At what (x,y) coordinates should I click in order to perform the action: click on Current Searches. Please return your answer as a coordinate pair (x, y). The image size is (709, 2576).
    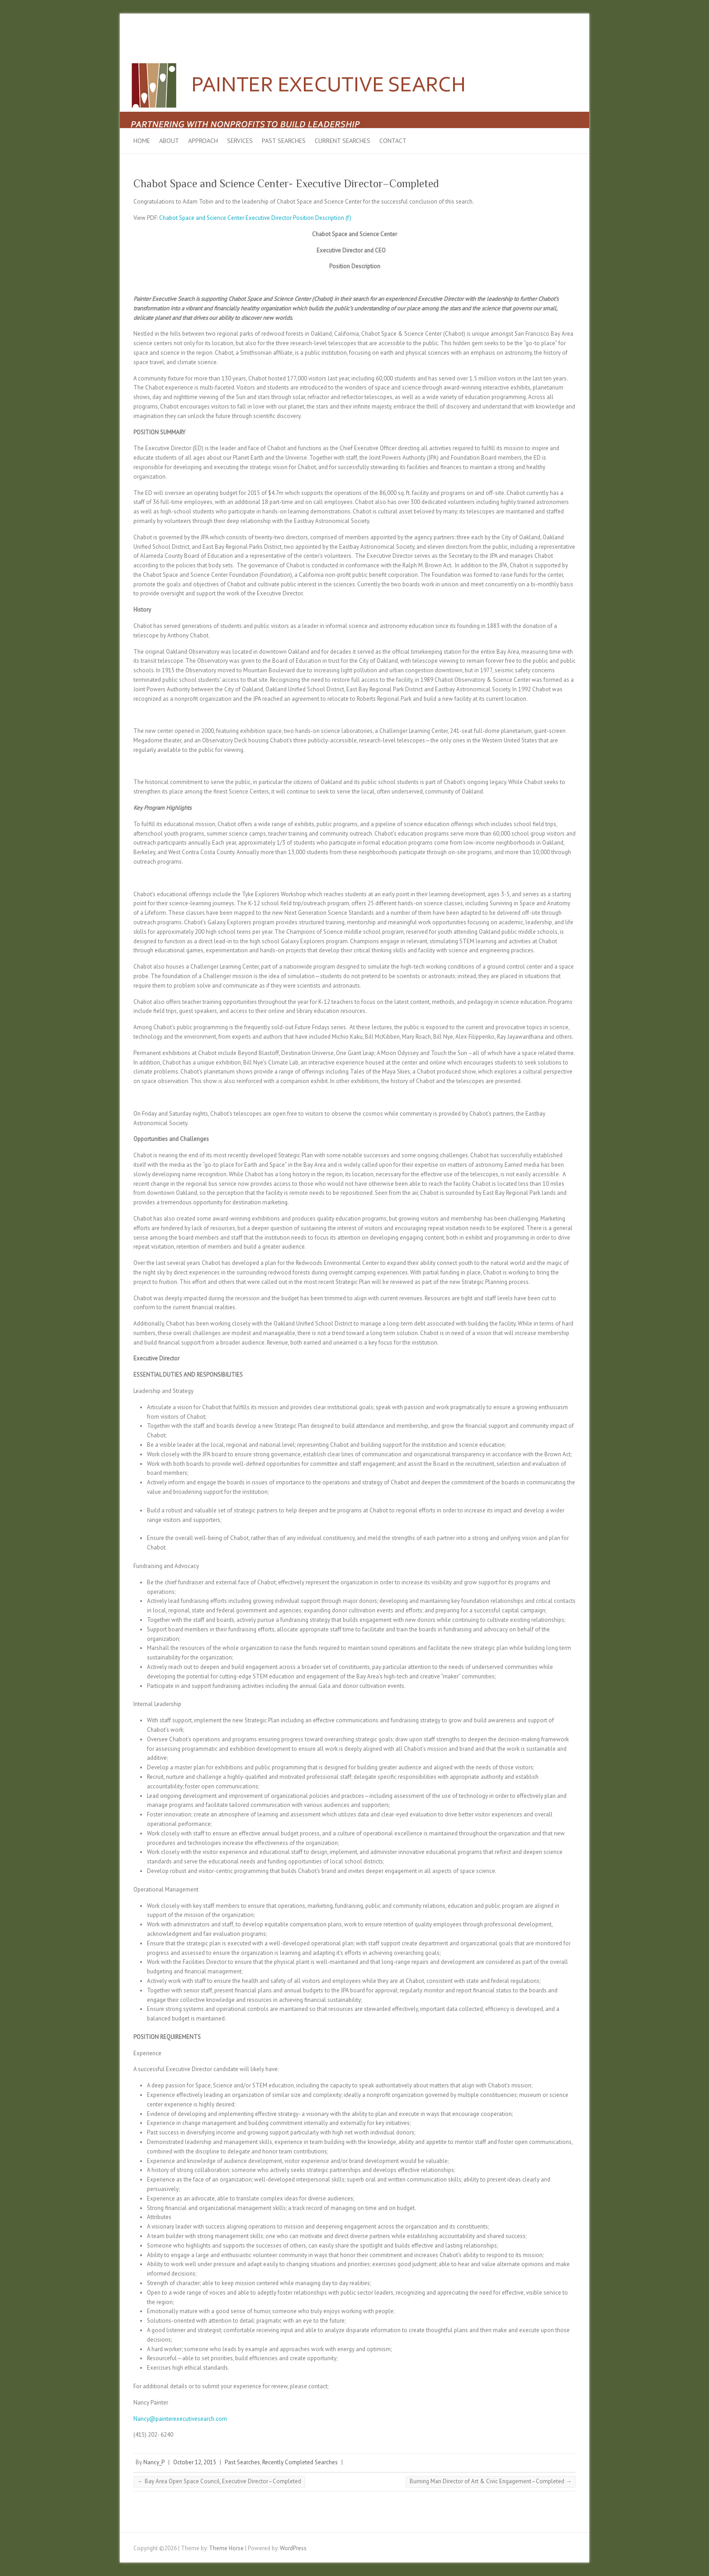
    Looking at the image, I should click on (342, 141).